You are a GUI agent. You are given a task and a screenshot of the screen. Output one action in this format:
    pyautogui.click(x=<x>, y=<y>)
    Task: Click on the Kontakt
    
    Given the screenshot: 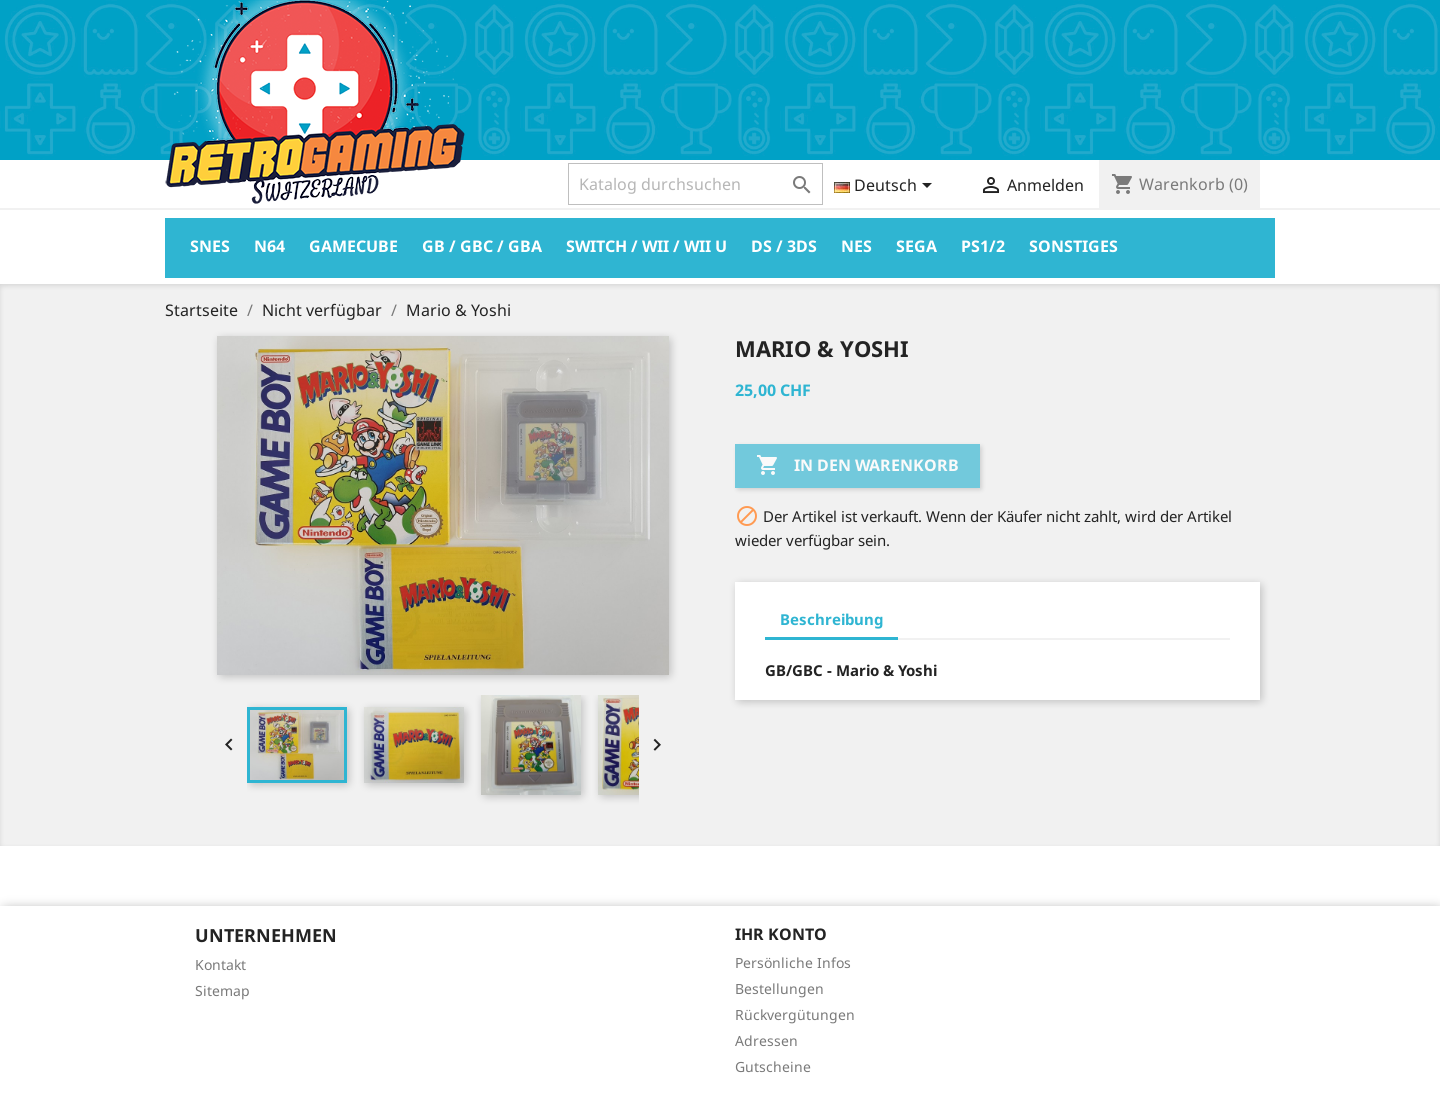 What is the action you would take?
    pyautogui.click(x=220, y=964)
    